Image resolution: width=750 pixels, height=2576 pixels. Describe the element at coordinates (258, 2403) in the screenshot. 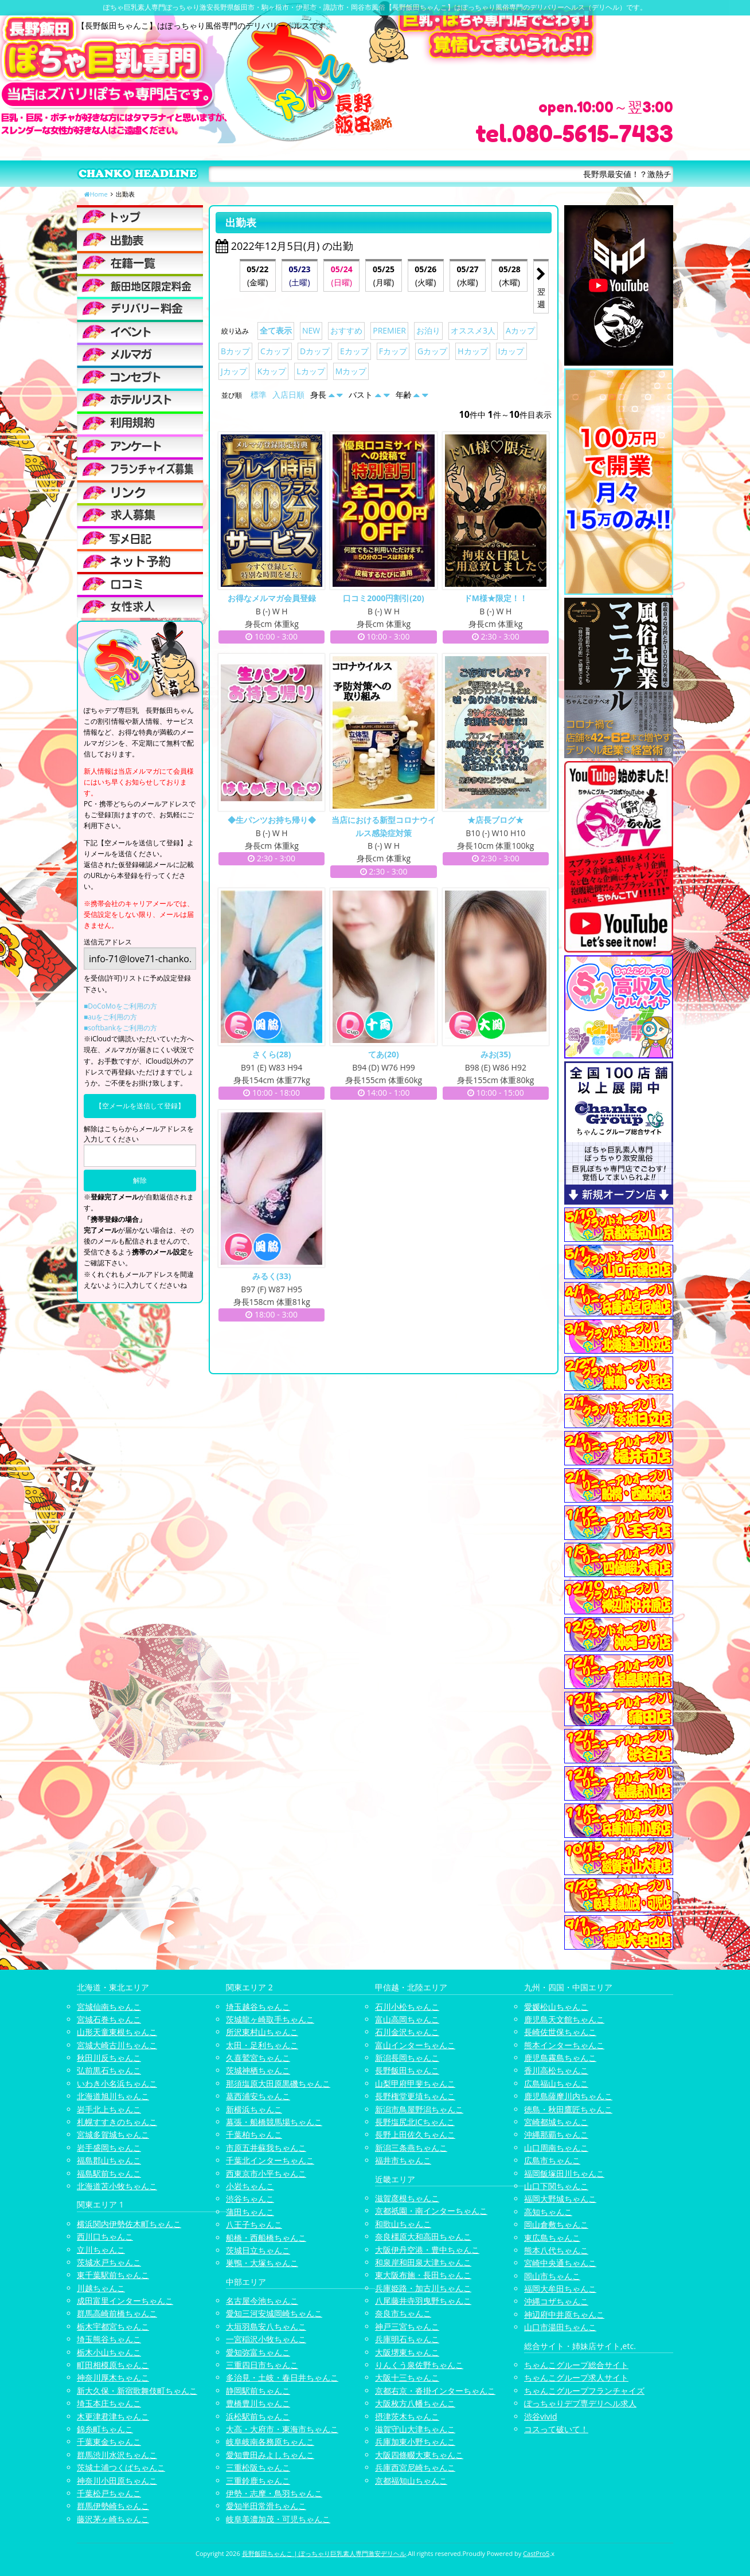

I see `豊橋豊川ちゃんこ` at that location.